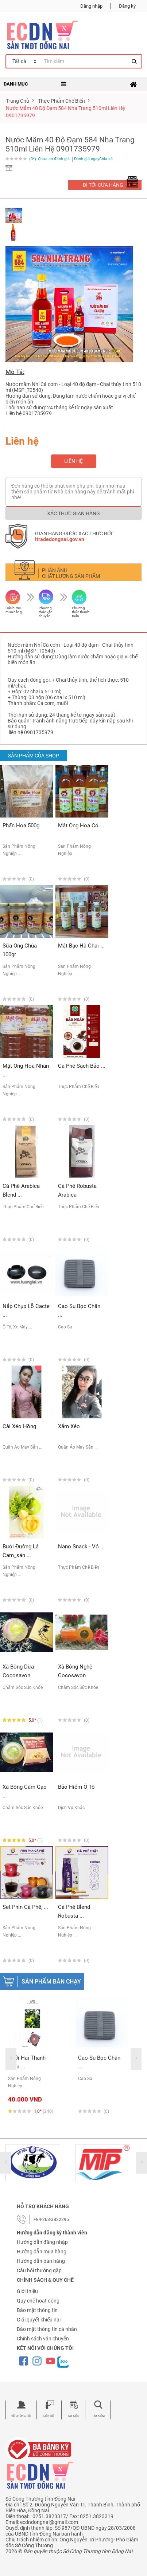 Image resolution: width=147 pixels, height=2576 pixels. Describe the element at coordinates (98, 2416) in the screenshot. I see `Tìm kiếm` at that location.